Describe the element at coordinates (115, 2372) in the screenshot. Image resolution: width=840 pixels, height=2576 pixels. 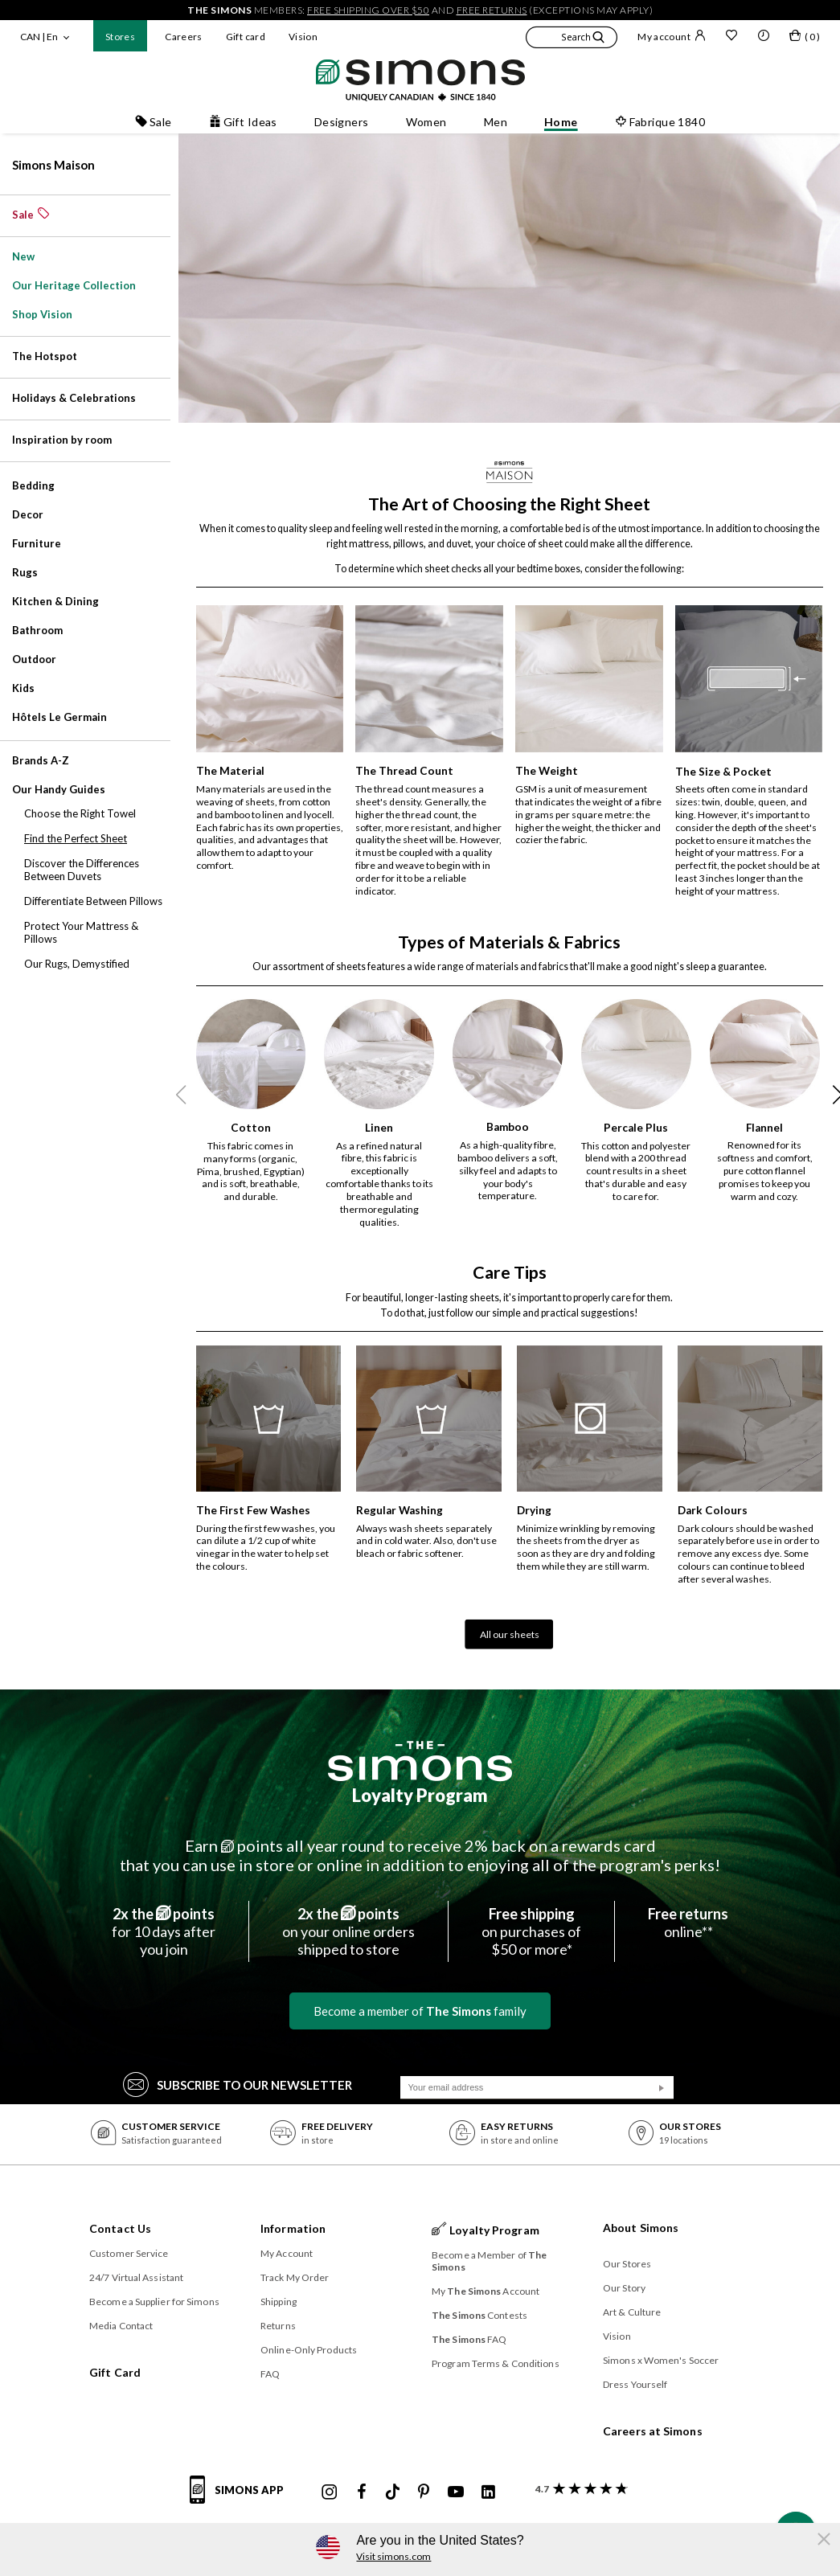
I see `Gift Card` at that location.